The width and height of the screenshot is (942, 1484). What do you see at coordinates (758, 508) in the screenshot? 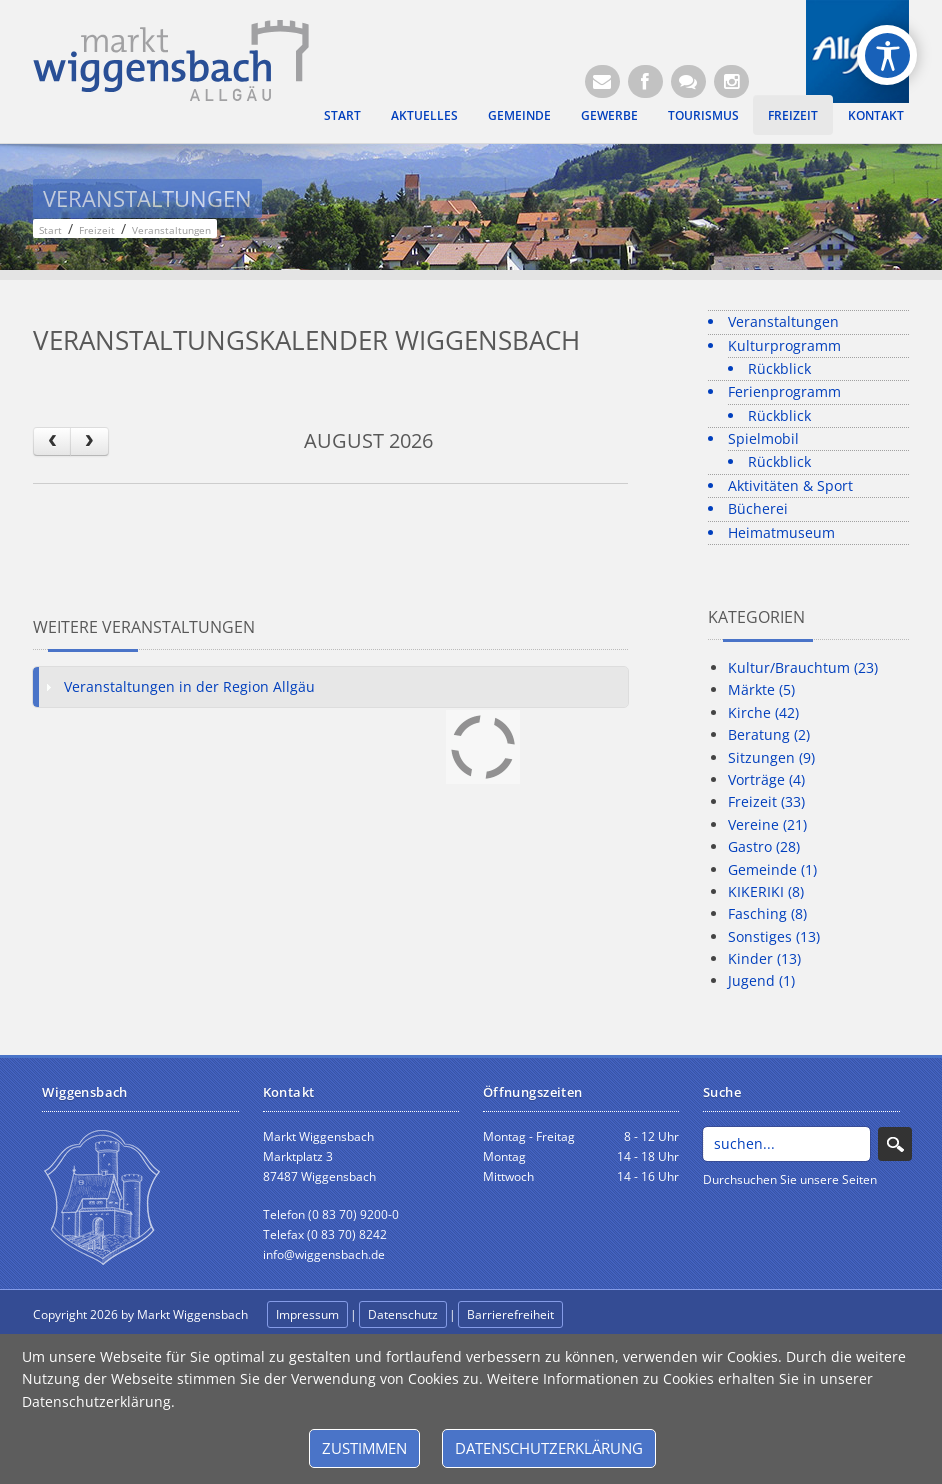
I see `Bücherei` at bounding box center [758, 508].